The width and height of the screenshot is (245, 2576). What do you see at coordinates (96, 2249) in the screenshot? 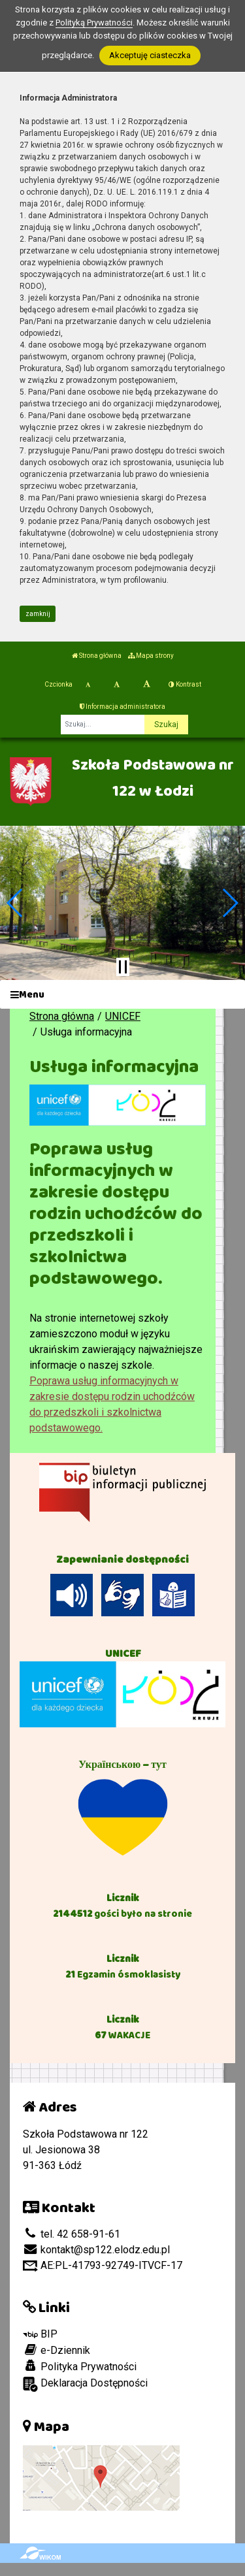
I see `kontakt@sp122.elodz.edu.pl` at bounding box center [96, 2249].